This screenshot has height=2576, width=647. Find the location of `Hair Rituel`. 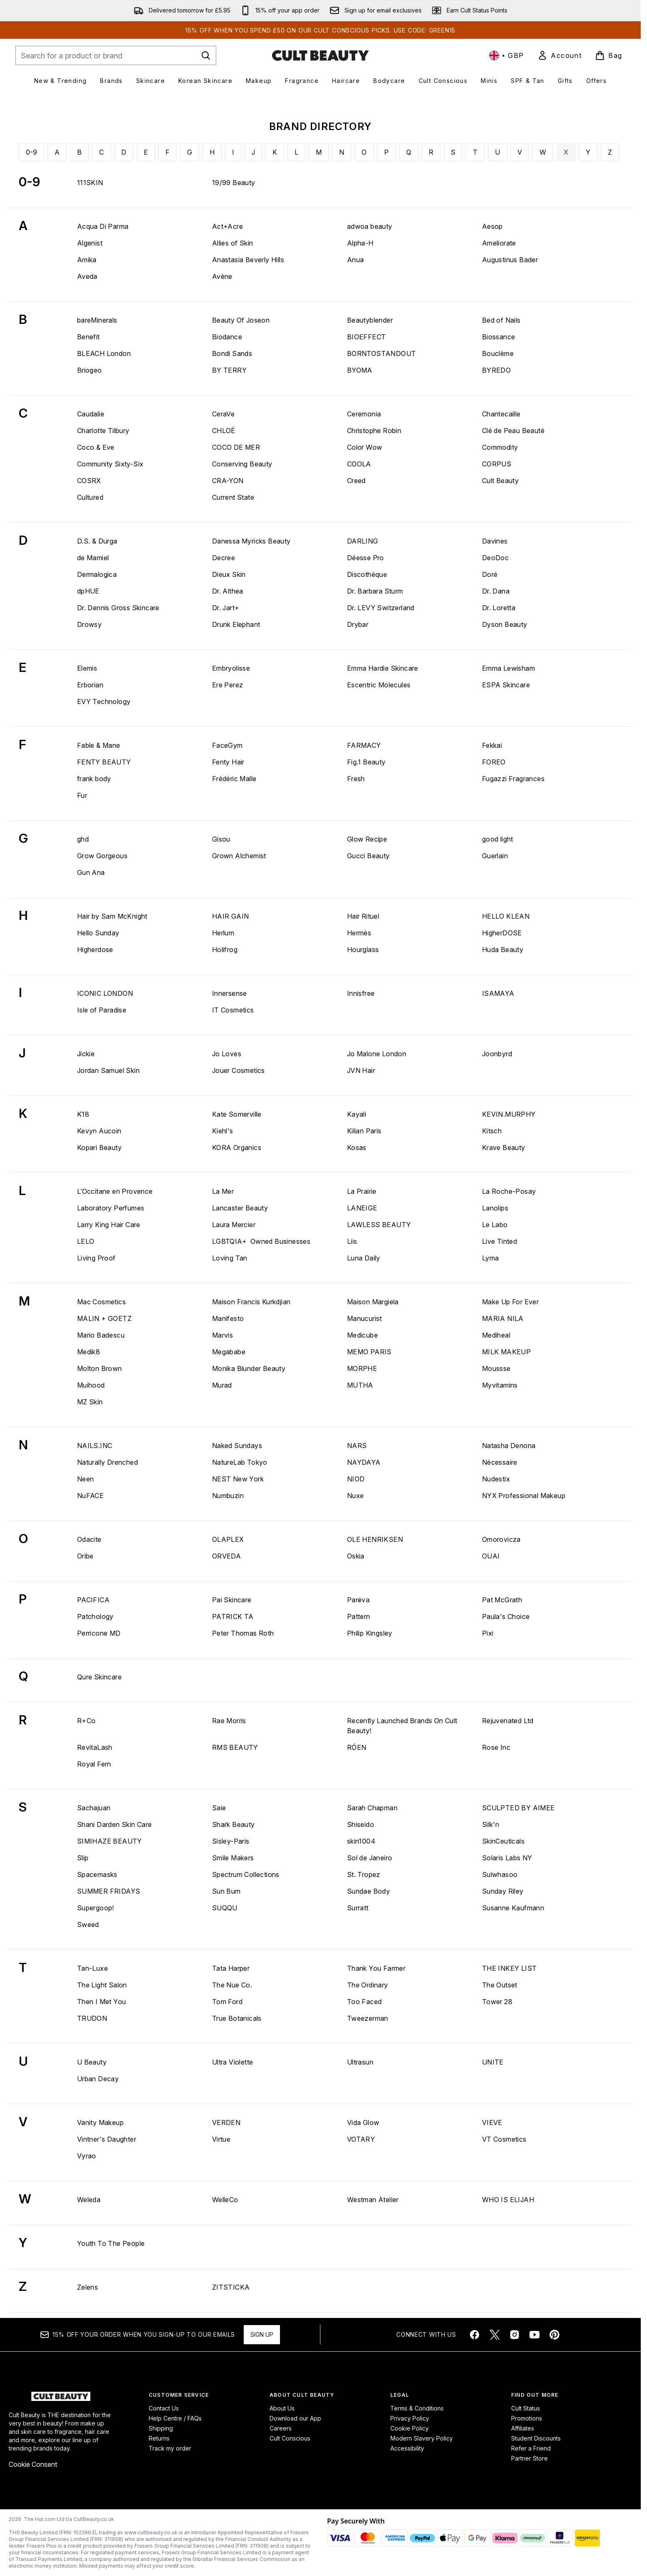

Hair Rituel is located at coordinates (363, 916).